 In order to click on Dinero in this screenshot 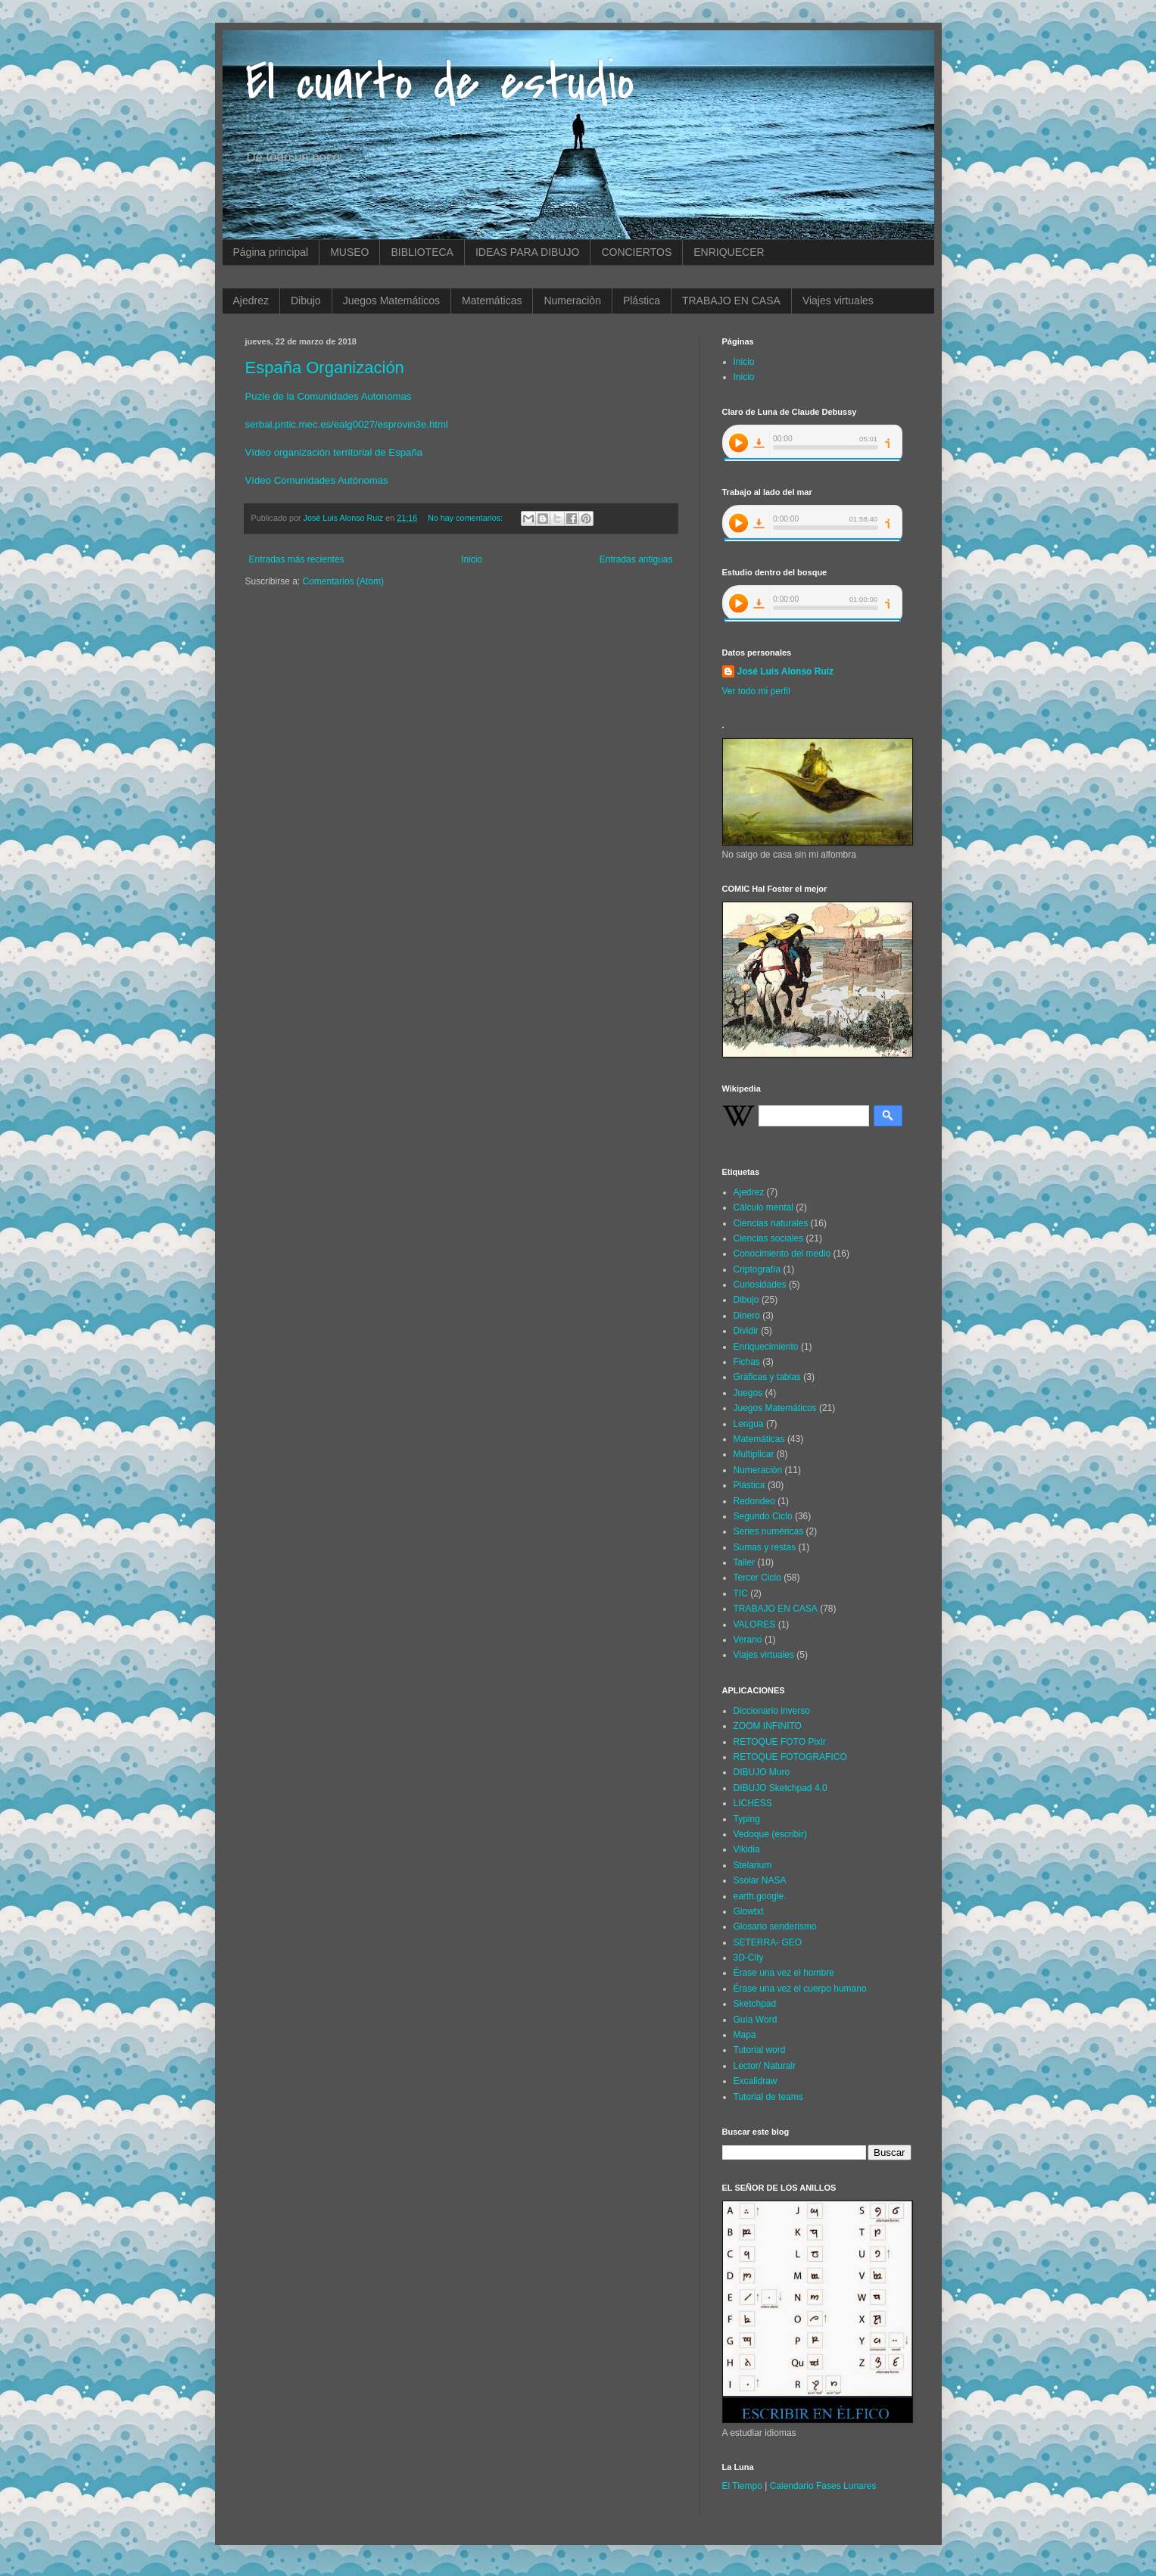, I will do `click(747, 1315)`.